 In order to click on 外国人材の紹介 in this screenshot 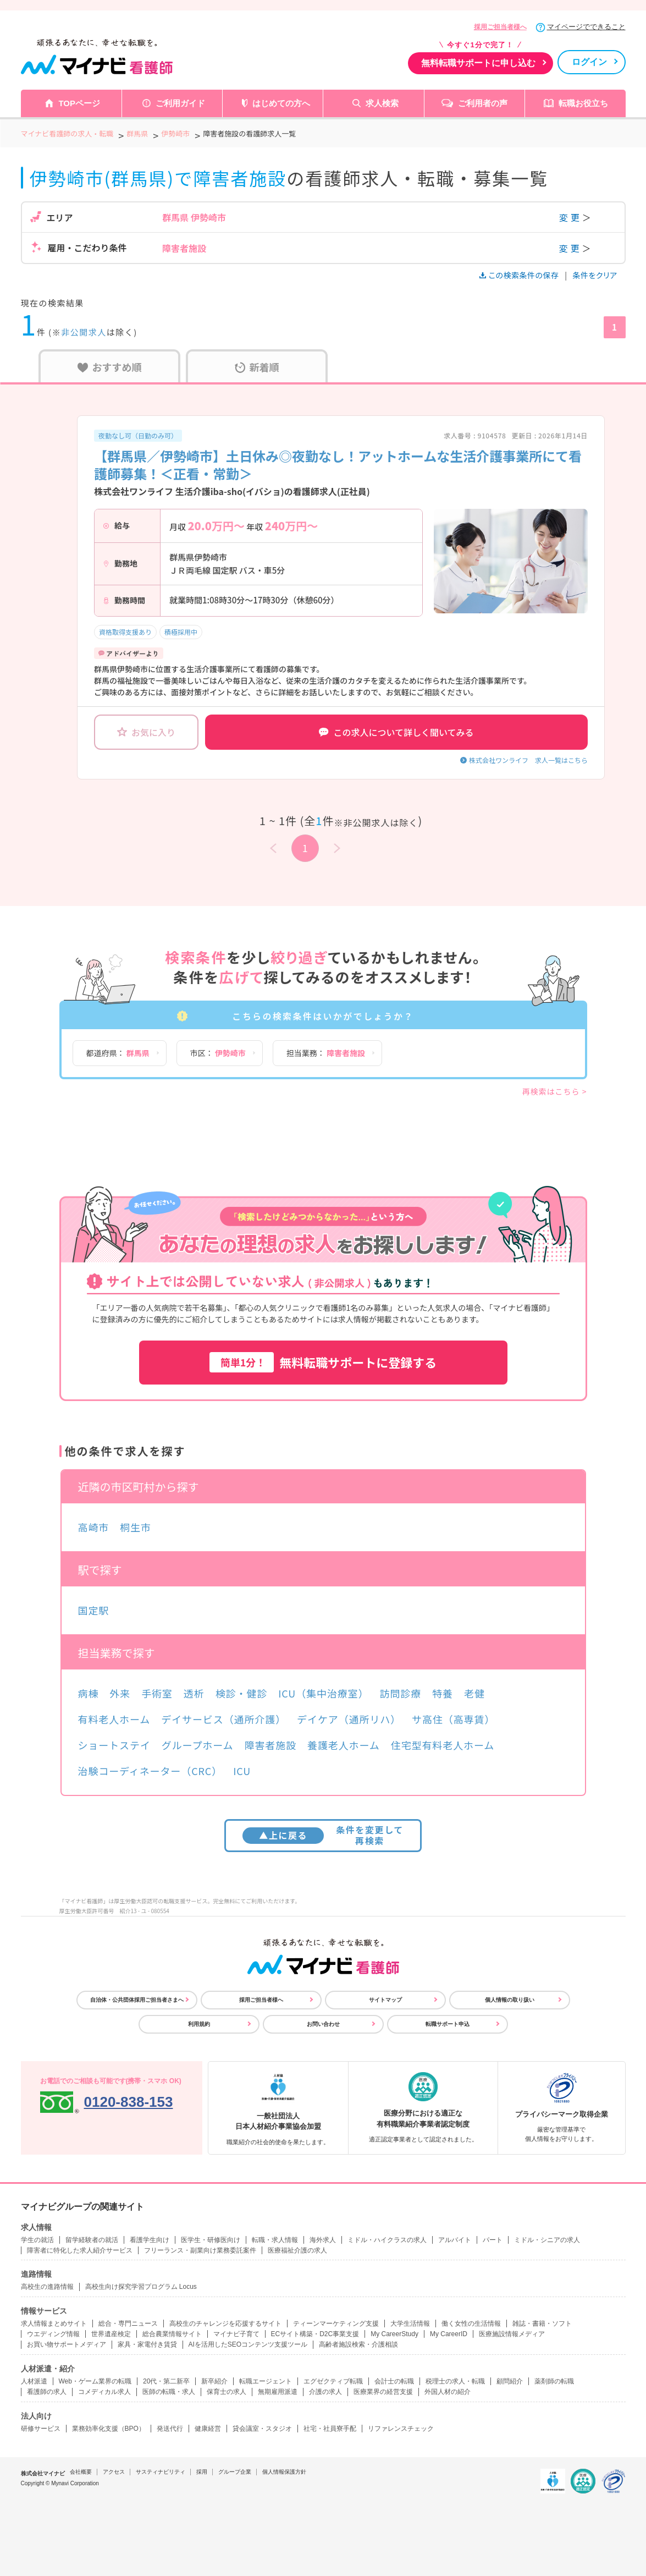, I will do `click(447, 2392)`.